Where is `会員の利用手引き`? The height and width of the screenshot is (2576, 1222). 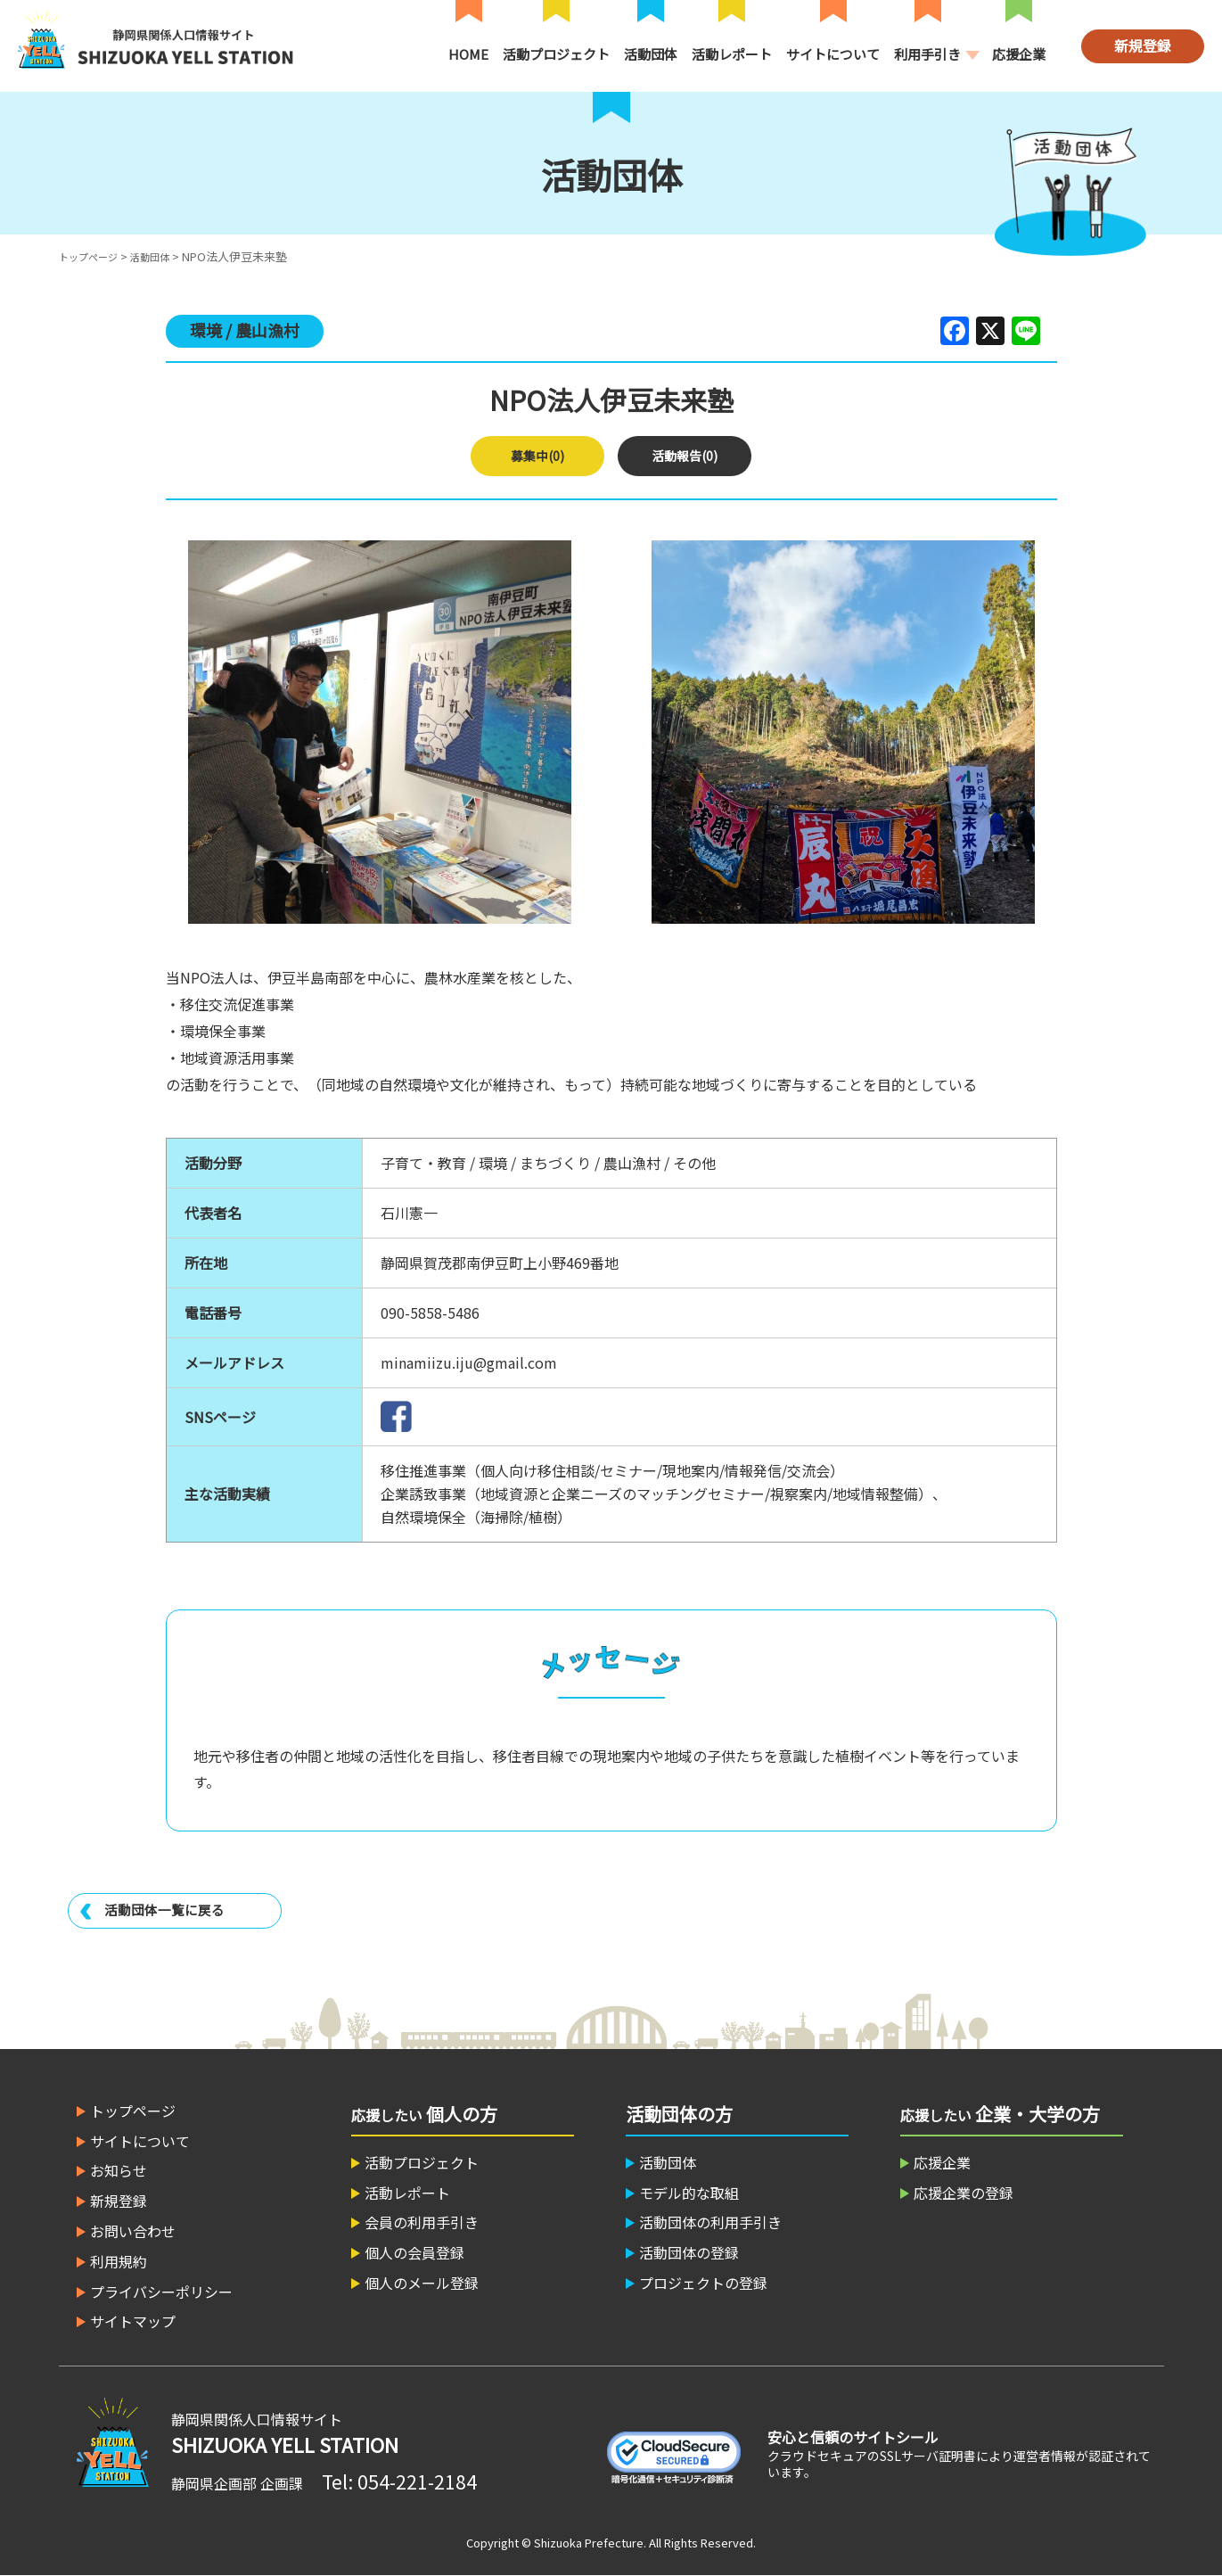 会員の利用手引き is located at coordinates (422, 2222).